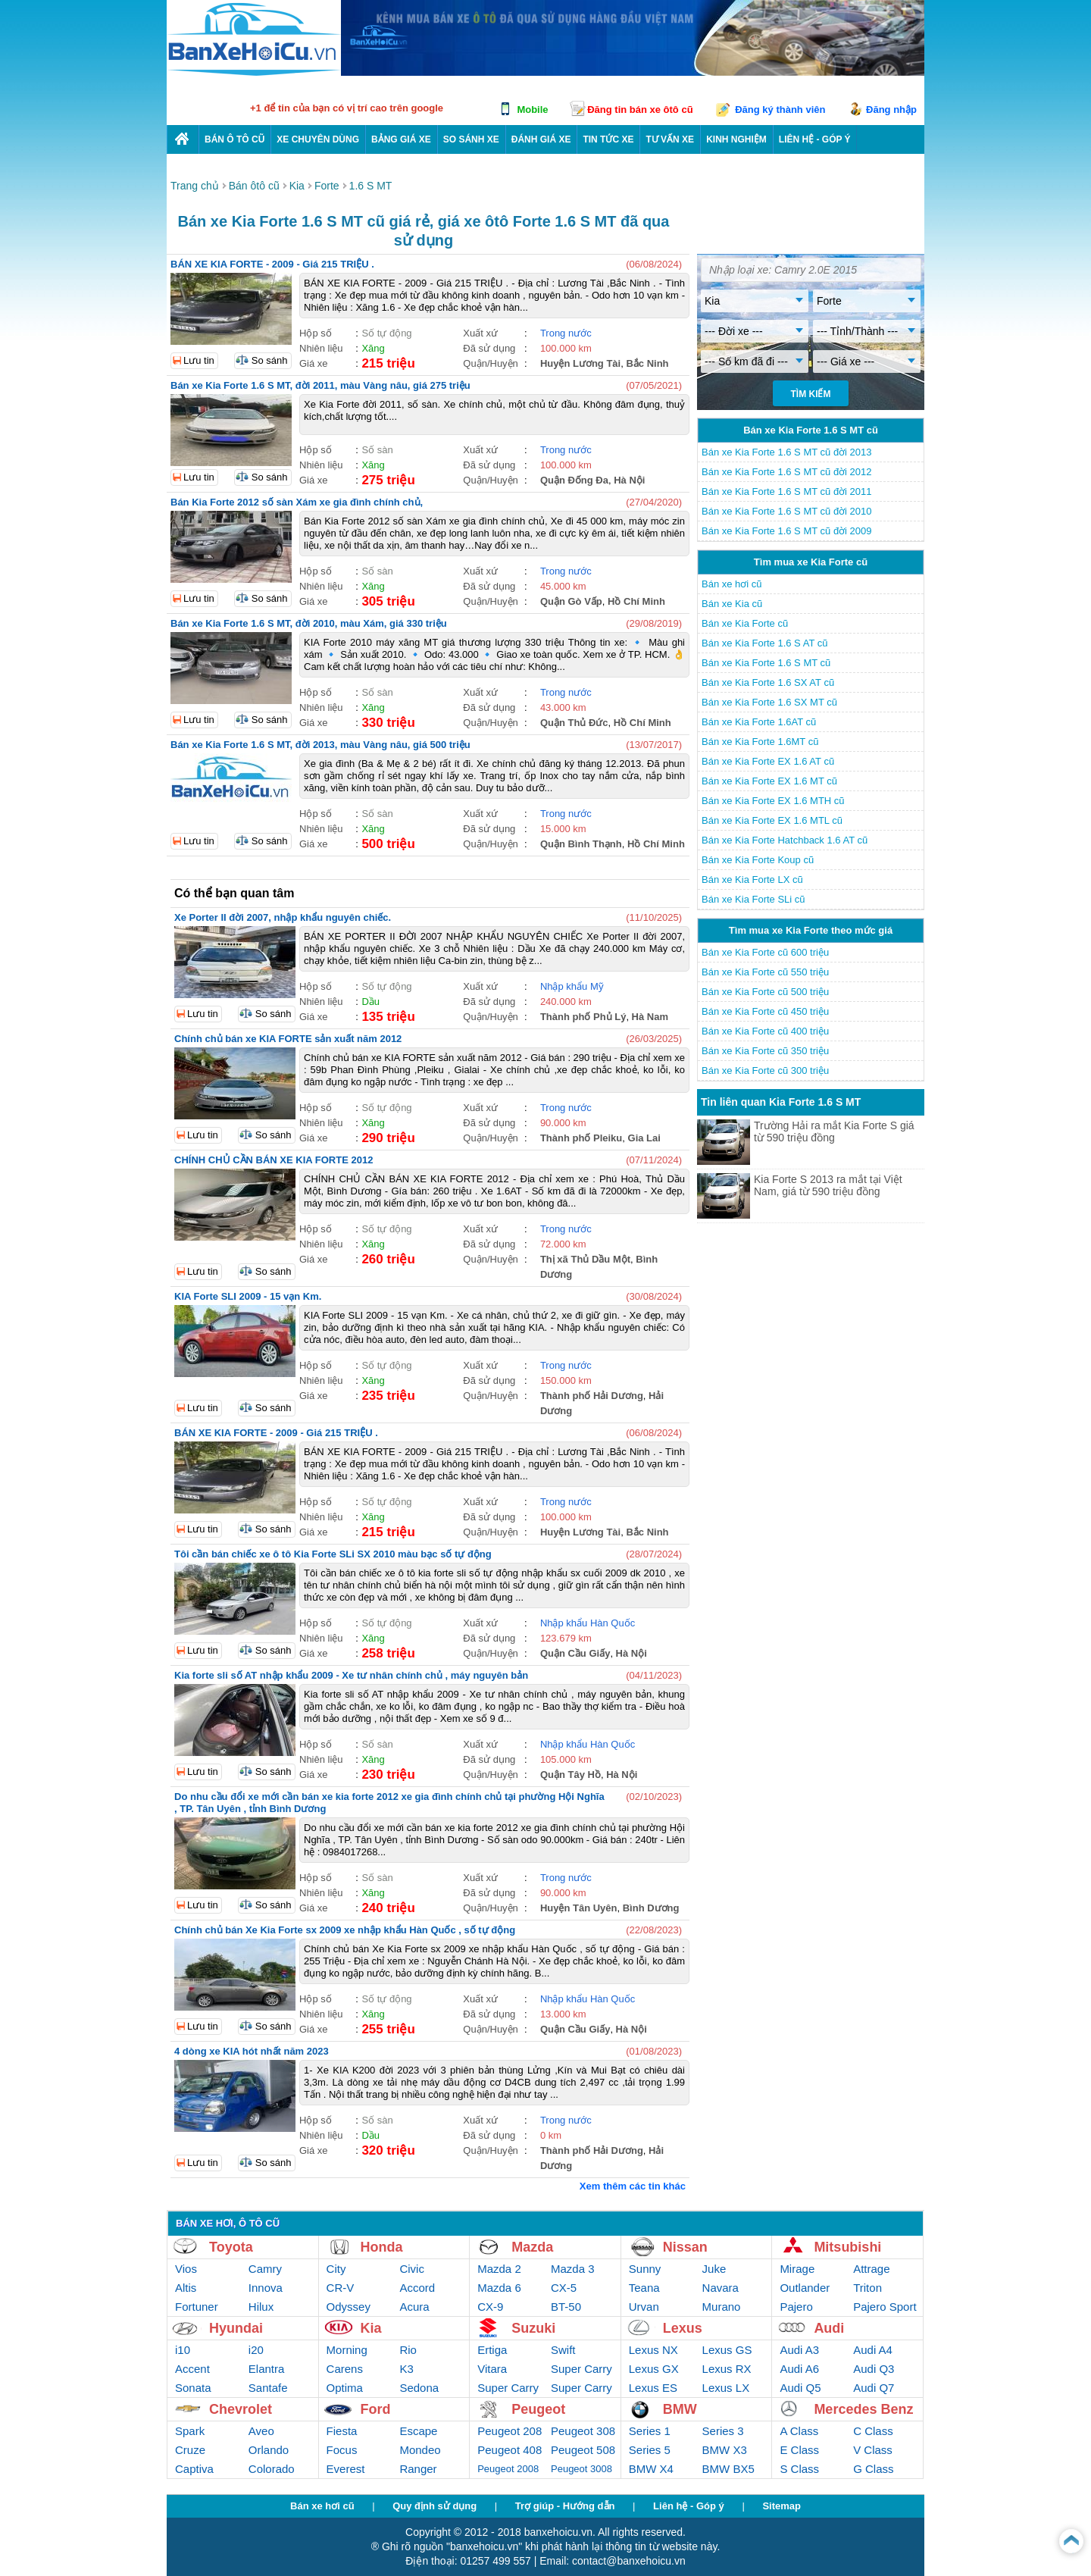 Image resolution: width=1091 pixels, height=2576 pixels. Describe the element at coordinates (799, 2368) in the screenshot. I see `Audi A6` at that location.